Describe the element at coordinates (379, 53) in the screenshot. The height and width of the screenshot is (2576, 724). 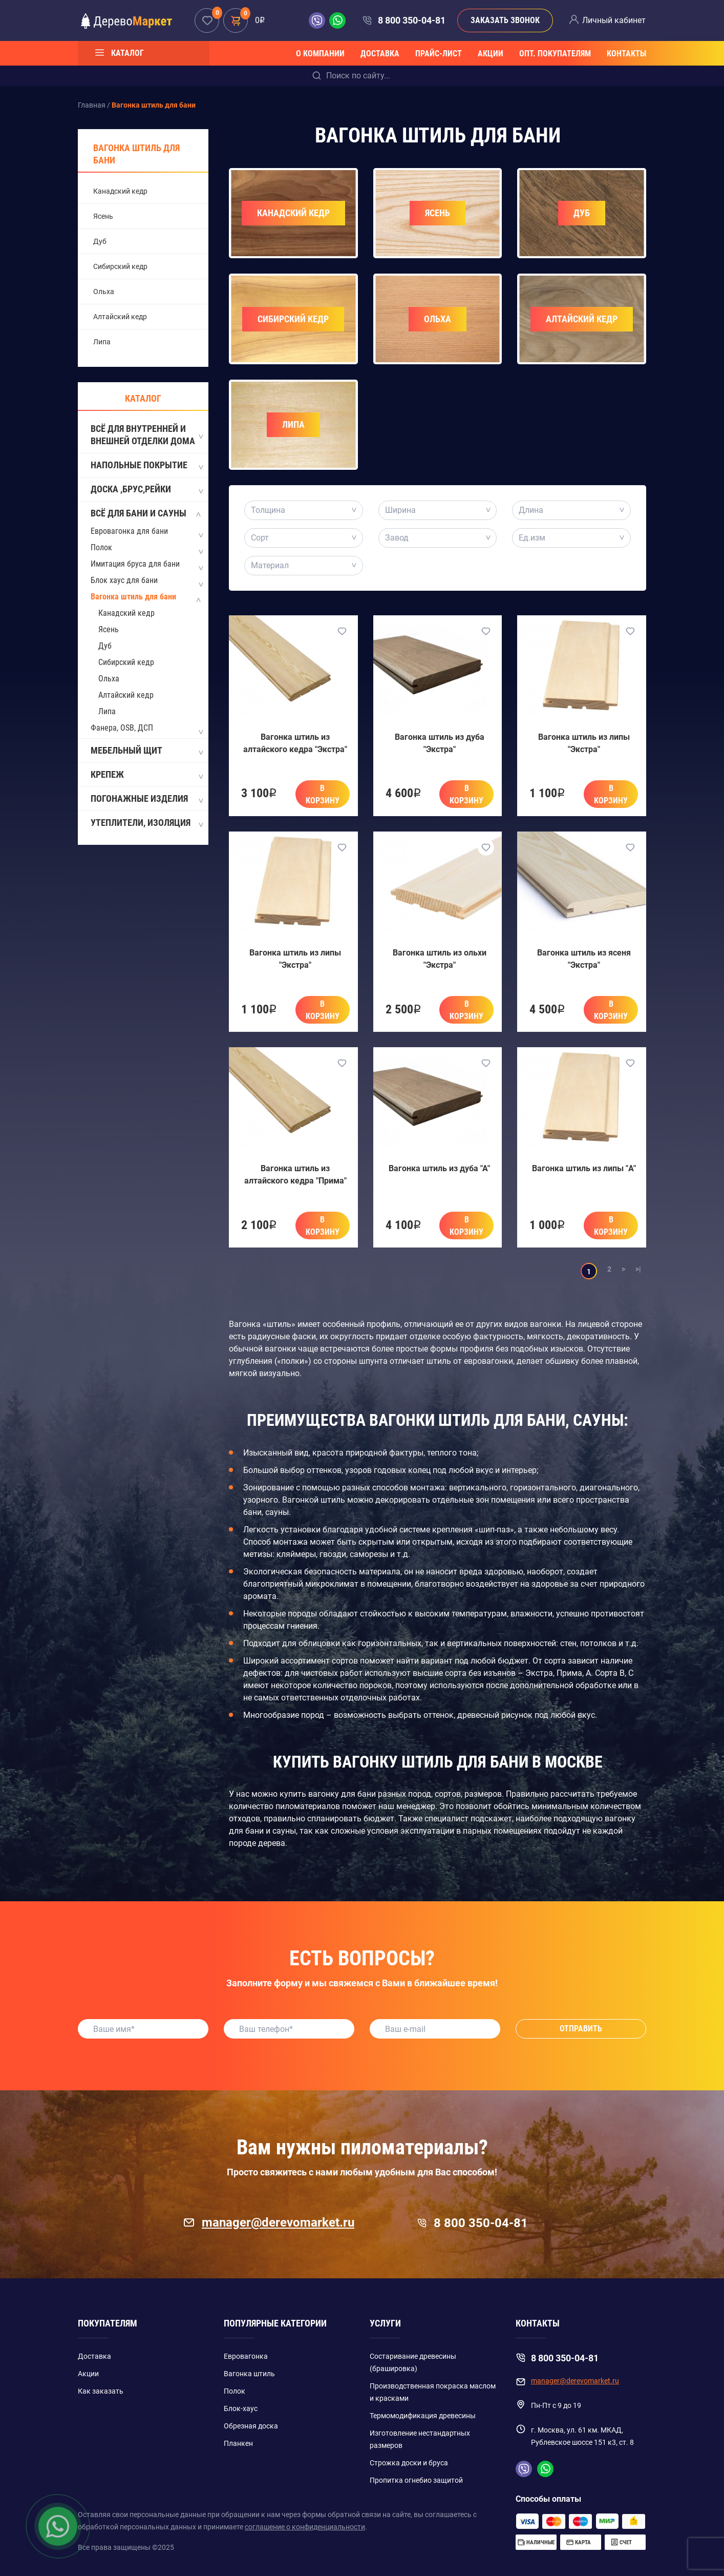
I see `Доставка` at that location.